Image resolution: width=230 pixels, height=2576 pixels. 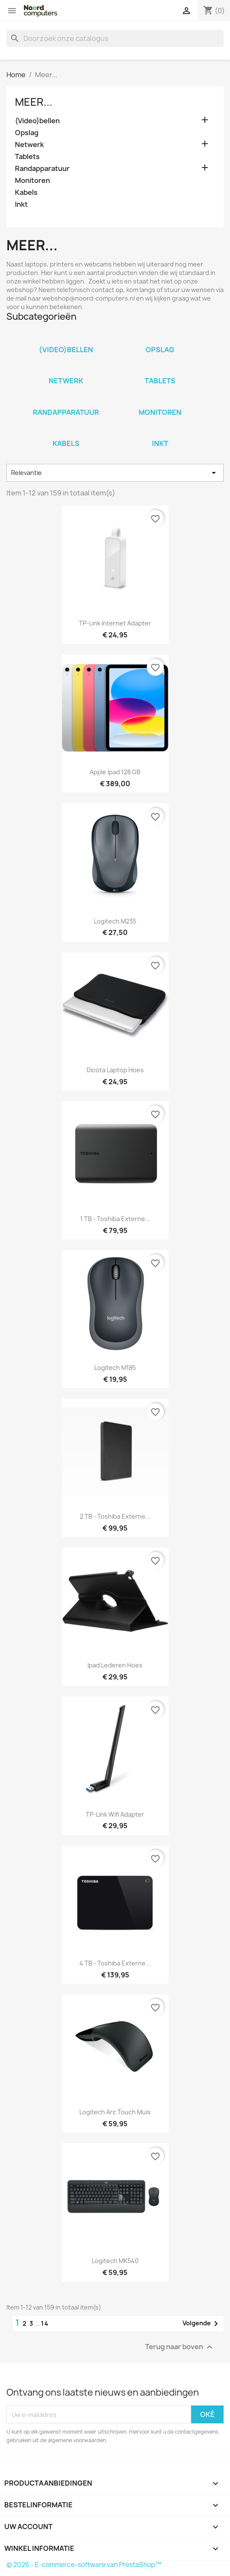 What do you see at coordinates (27, 156) in the screenshot?
I see `Tablets` at bounding box center [27, 156].